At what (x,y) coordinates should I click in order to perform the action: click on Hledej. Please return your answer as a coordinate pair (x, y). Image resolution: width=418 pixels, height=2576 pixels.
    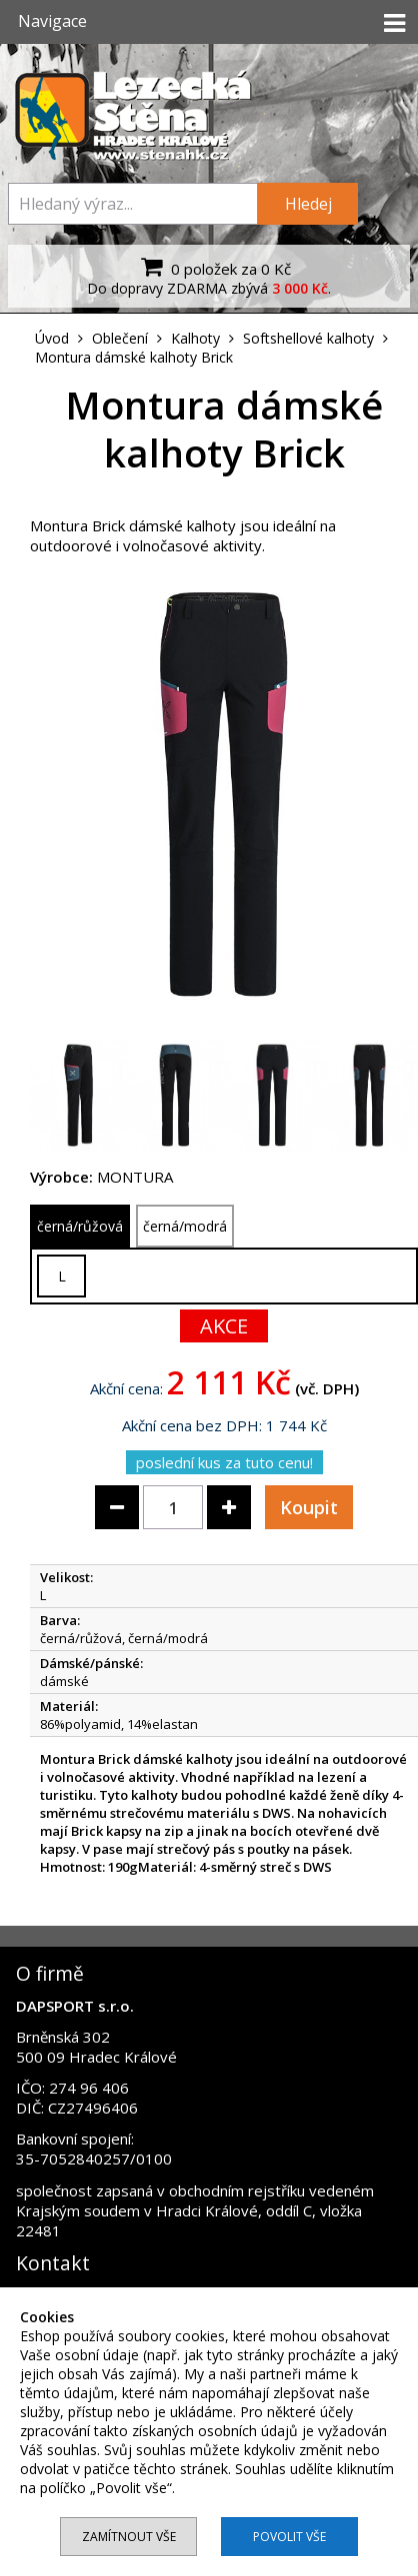
    Looking at the image, I should click on (308, 204).